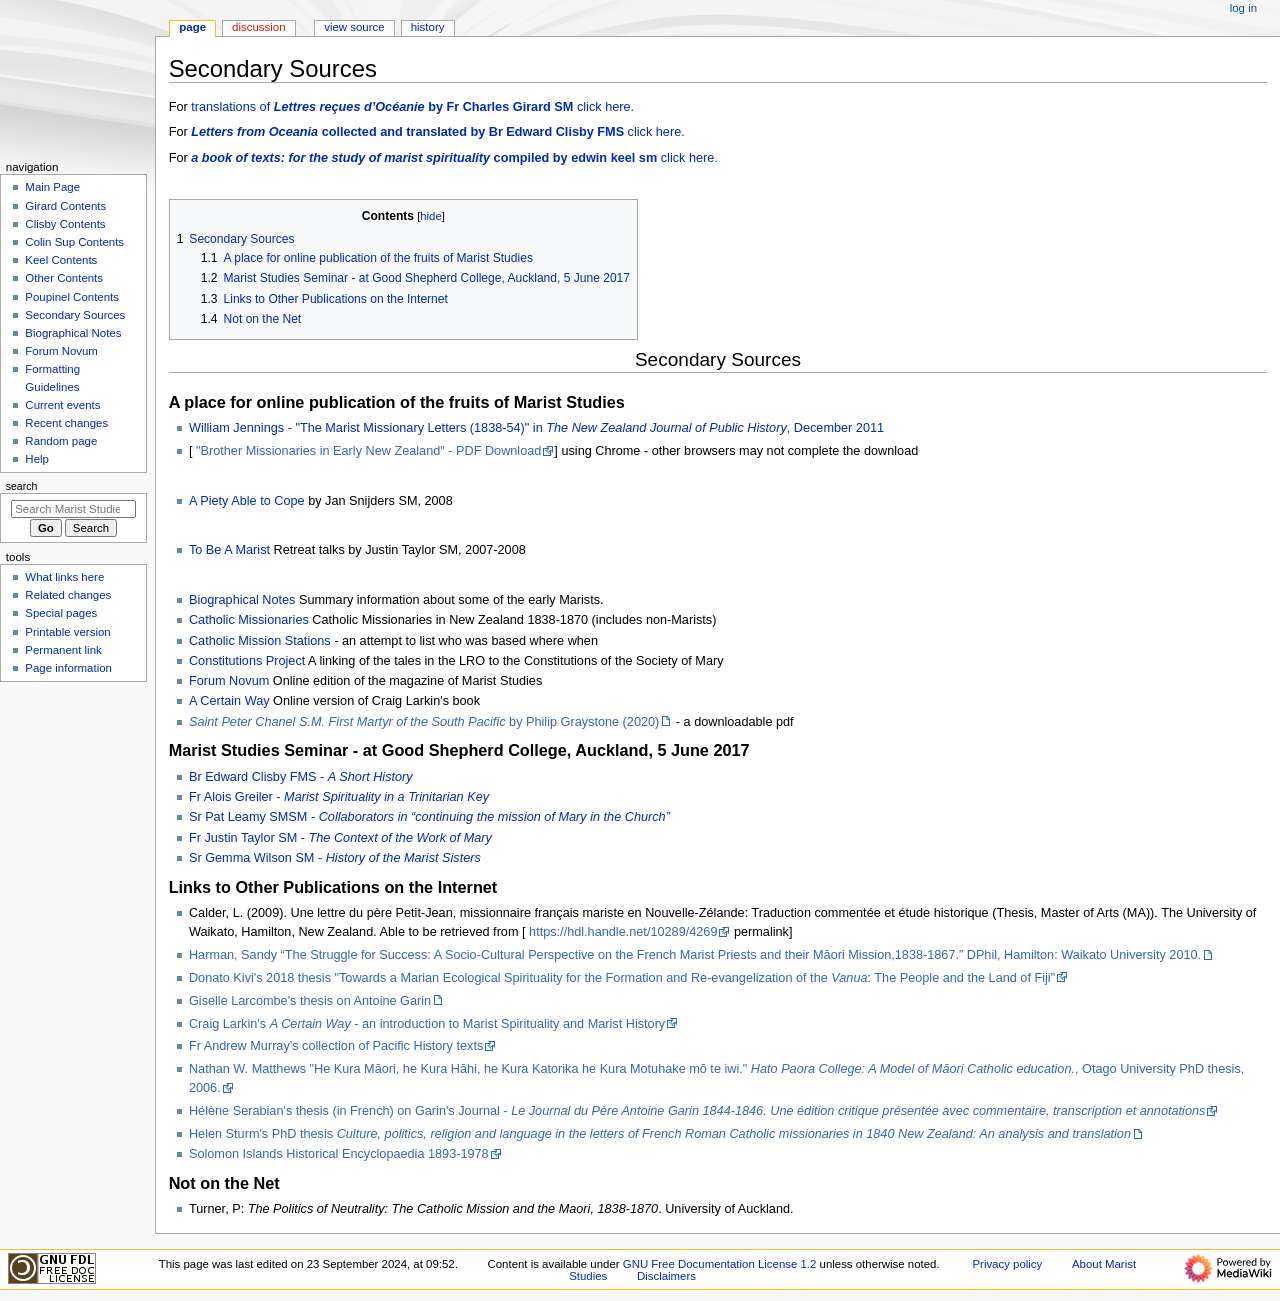  I want to click on Disclaimers, so click(666, 1276).